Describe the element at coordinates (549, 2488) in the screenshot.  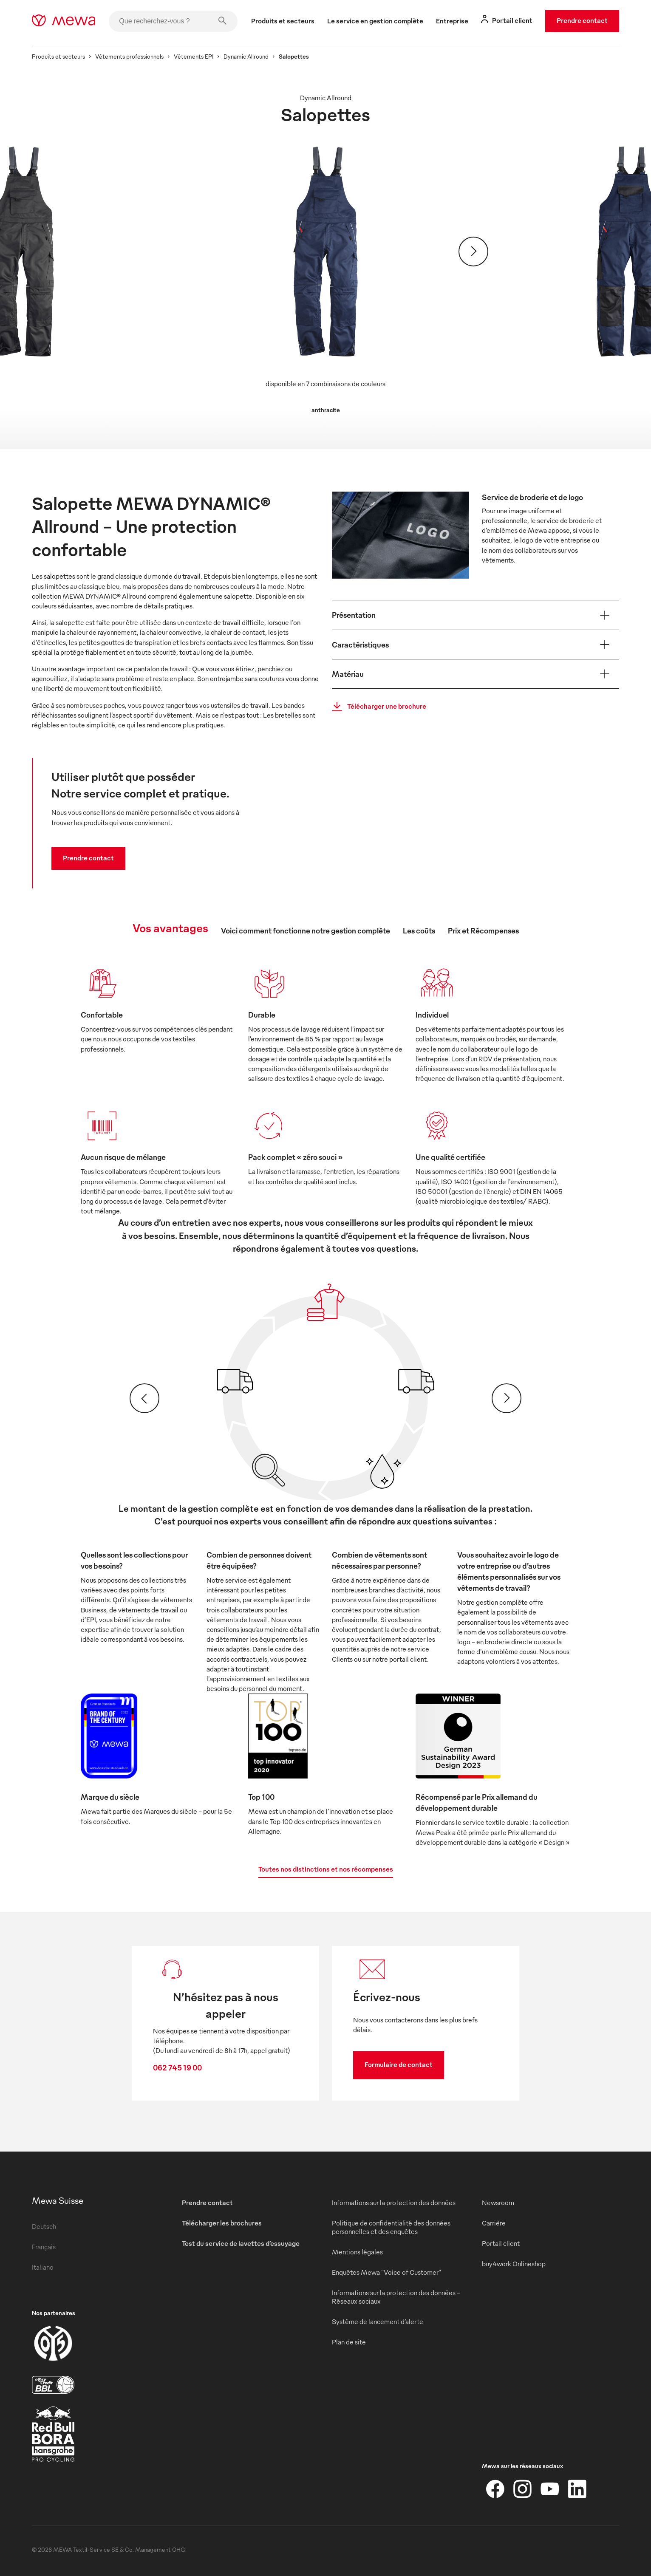
I see `[YouTube]` at that location.